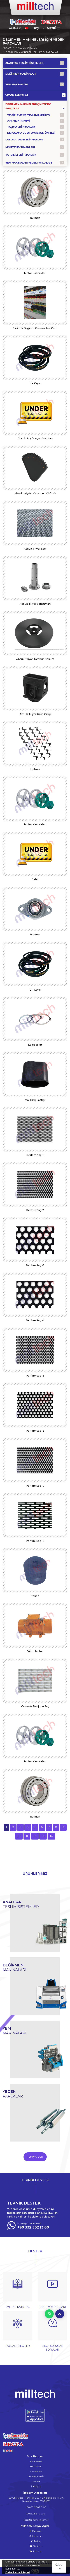  What do you see at coordinates (17, 2572) in the screenshot?
I see `Daha Fazla Bilgi Al.` at bounding box center [17, 2572].